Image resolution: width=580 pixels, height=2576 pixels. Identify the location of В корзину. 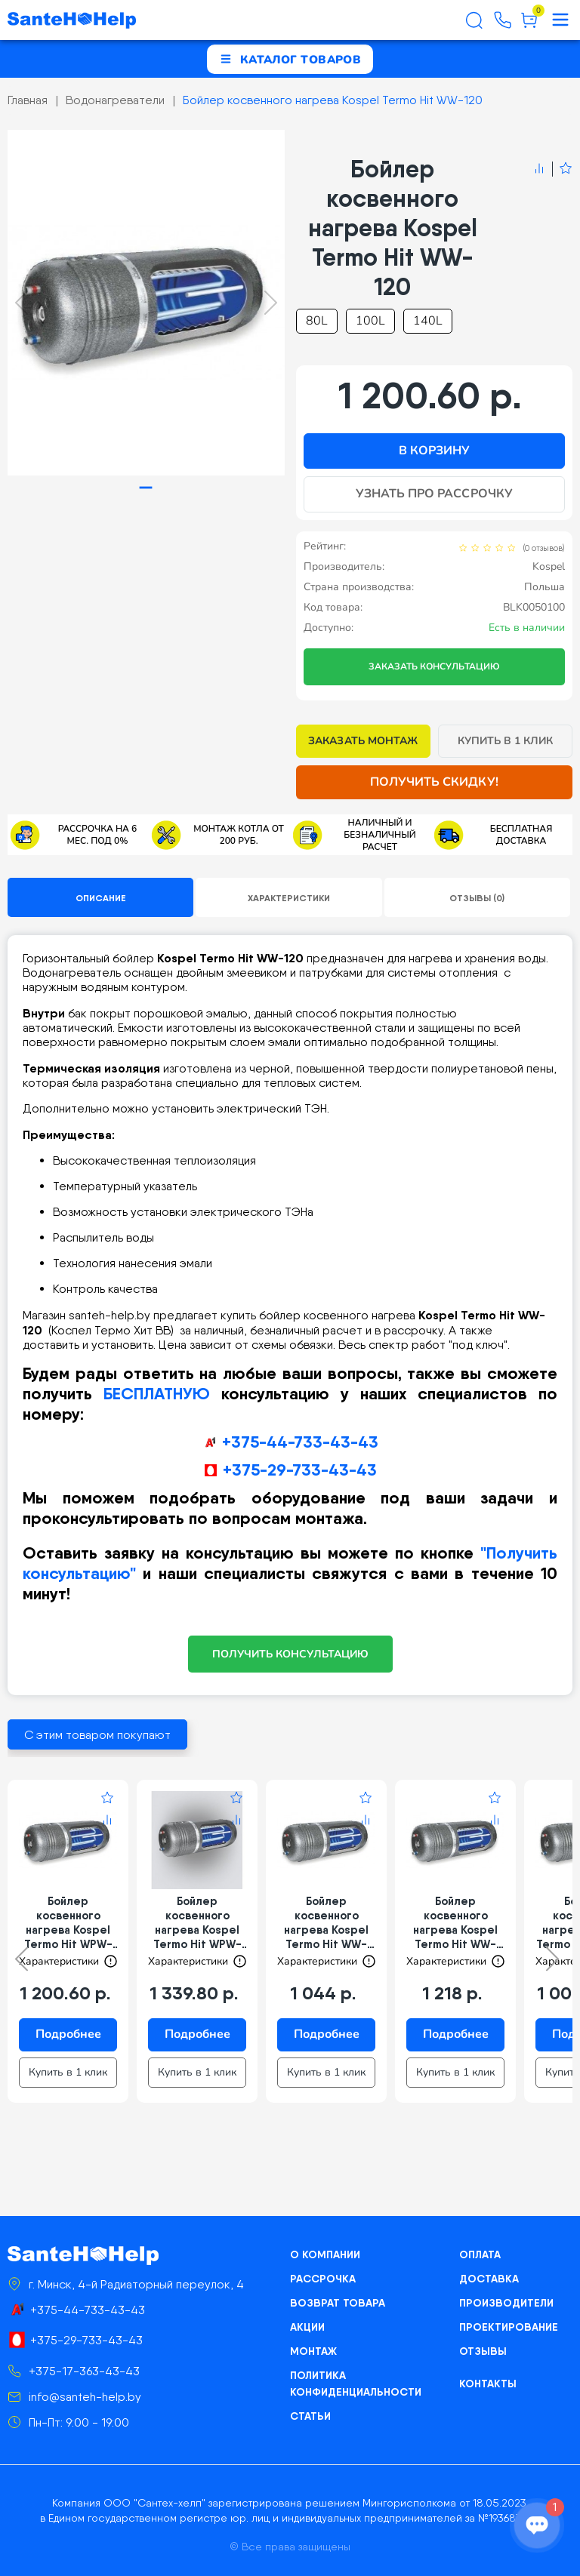
(434, 450).